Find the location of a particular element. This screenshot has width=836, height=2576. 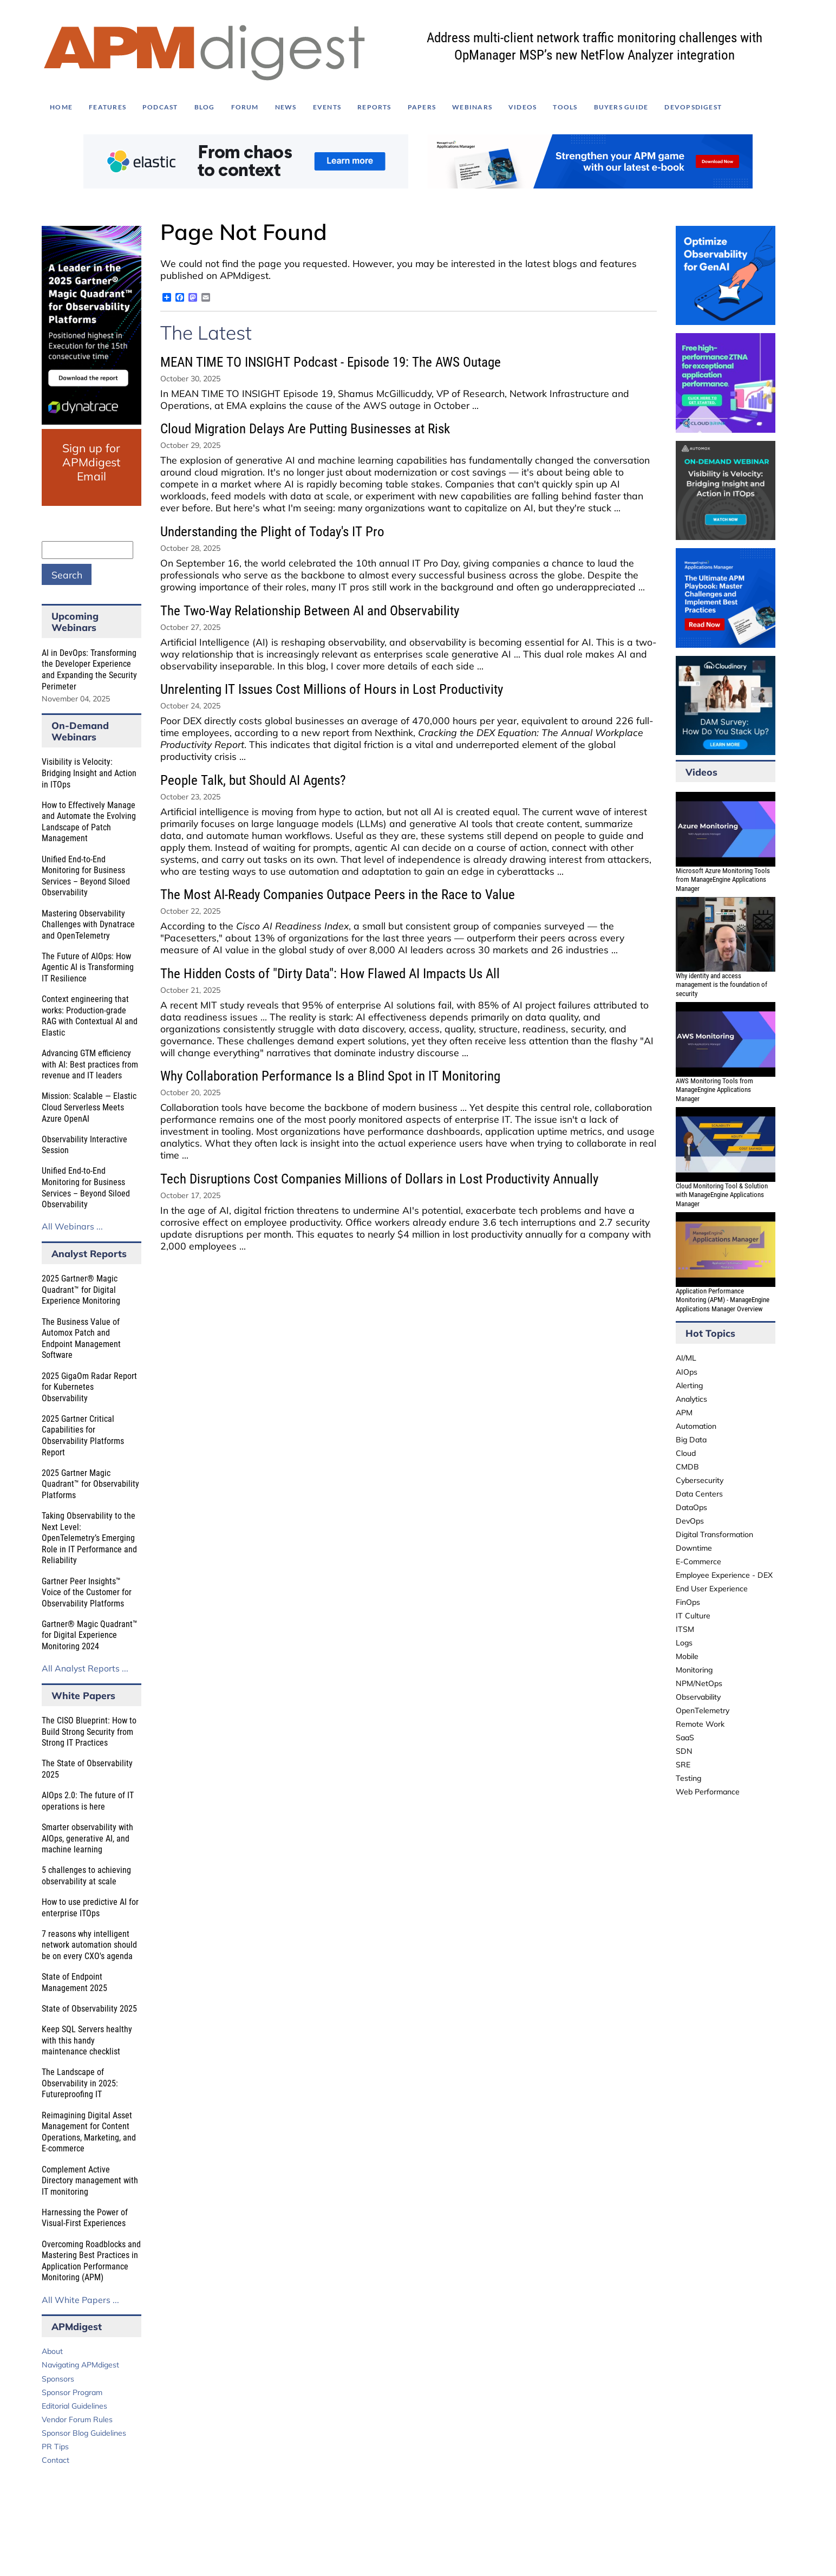

Testing is located at coordinates (688, 1778).